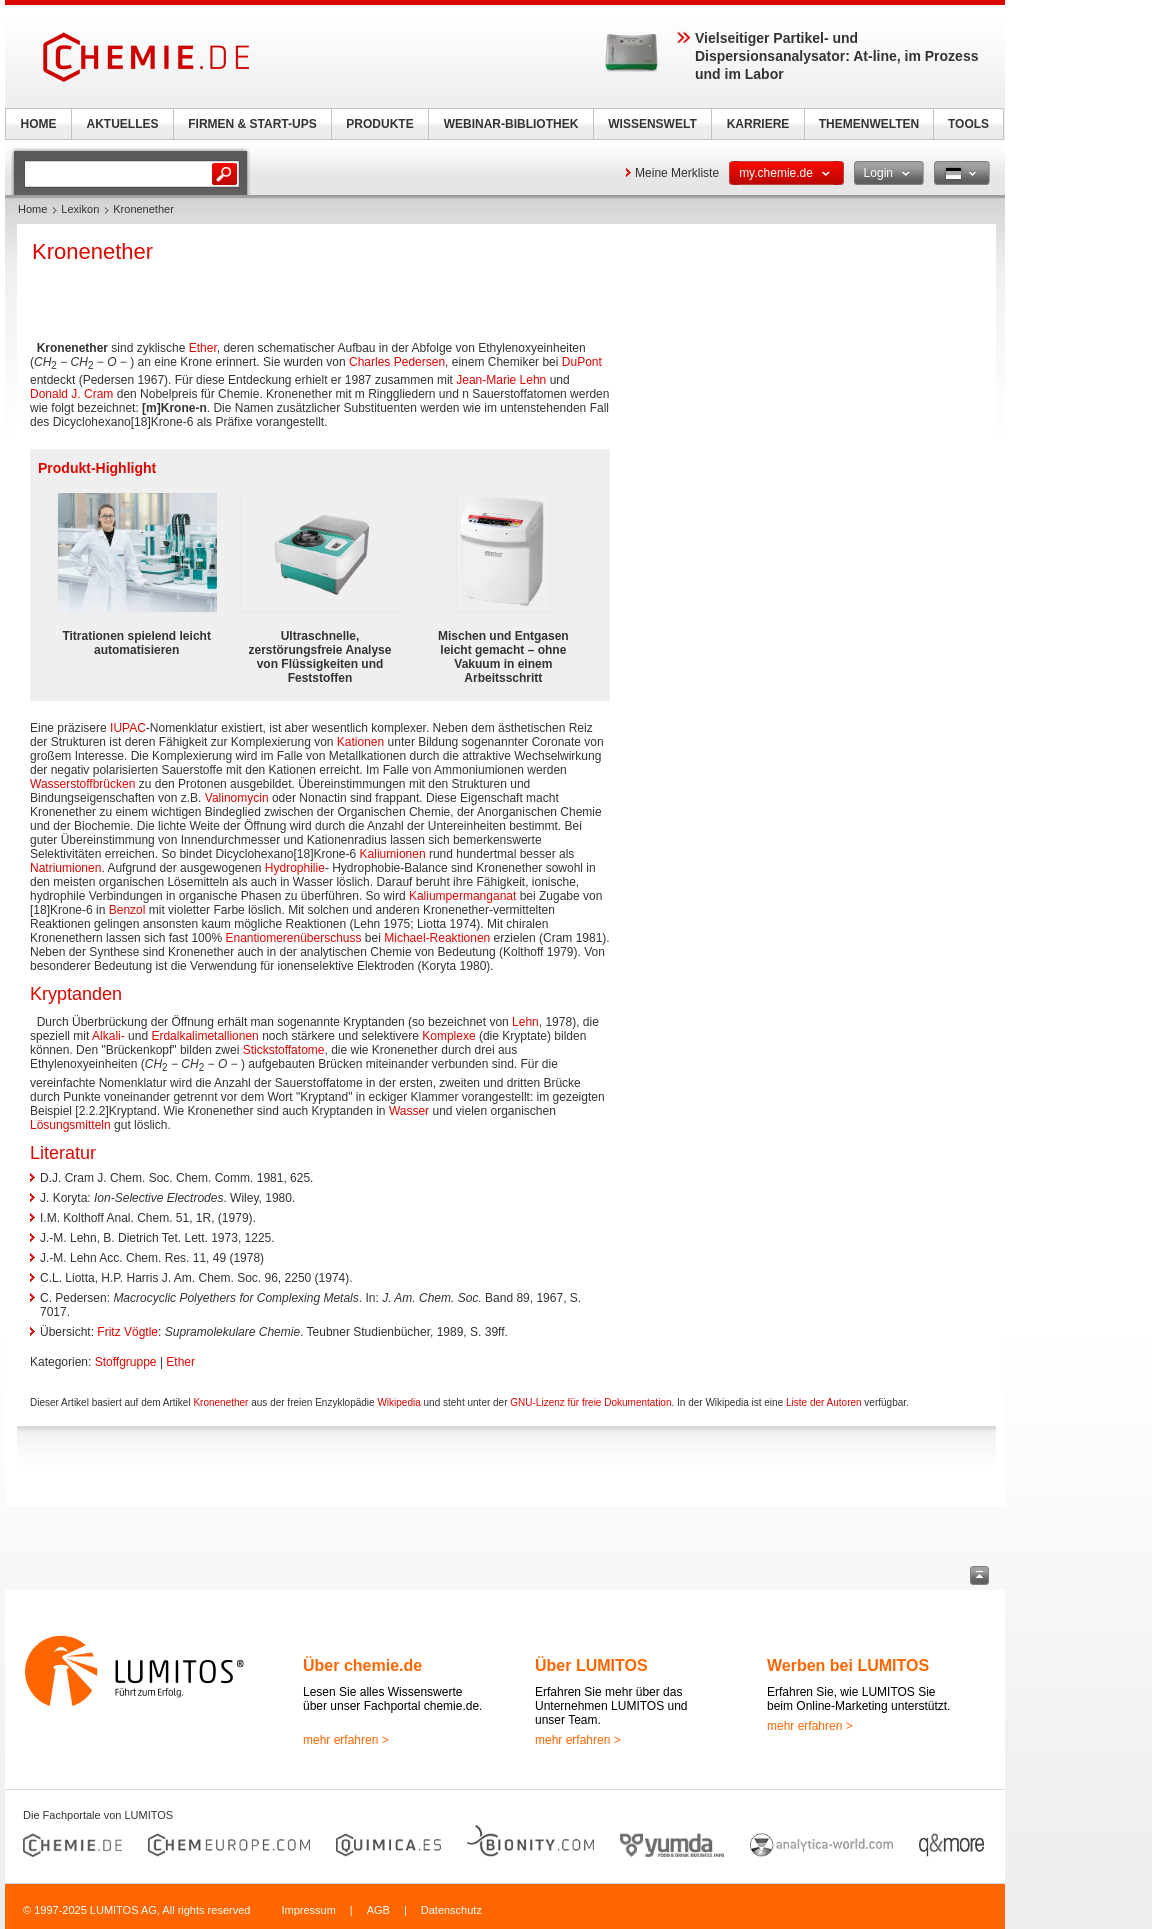  I want to click on Benzol, so click(127, 910).